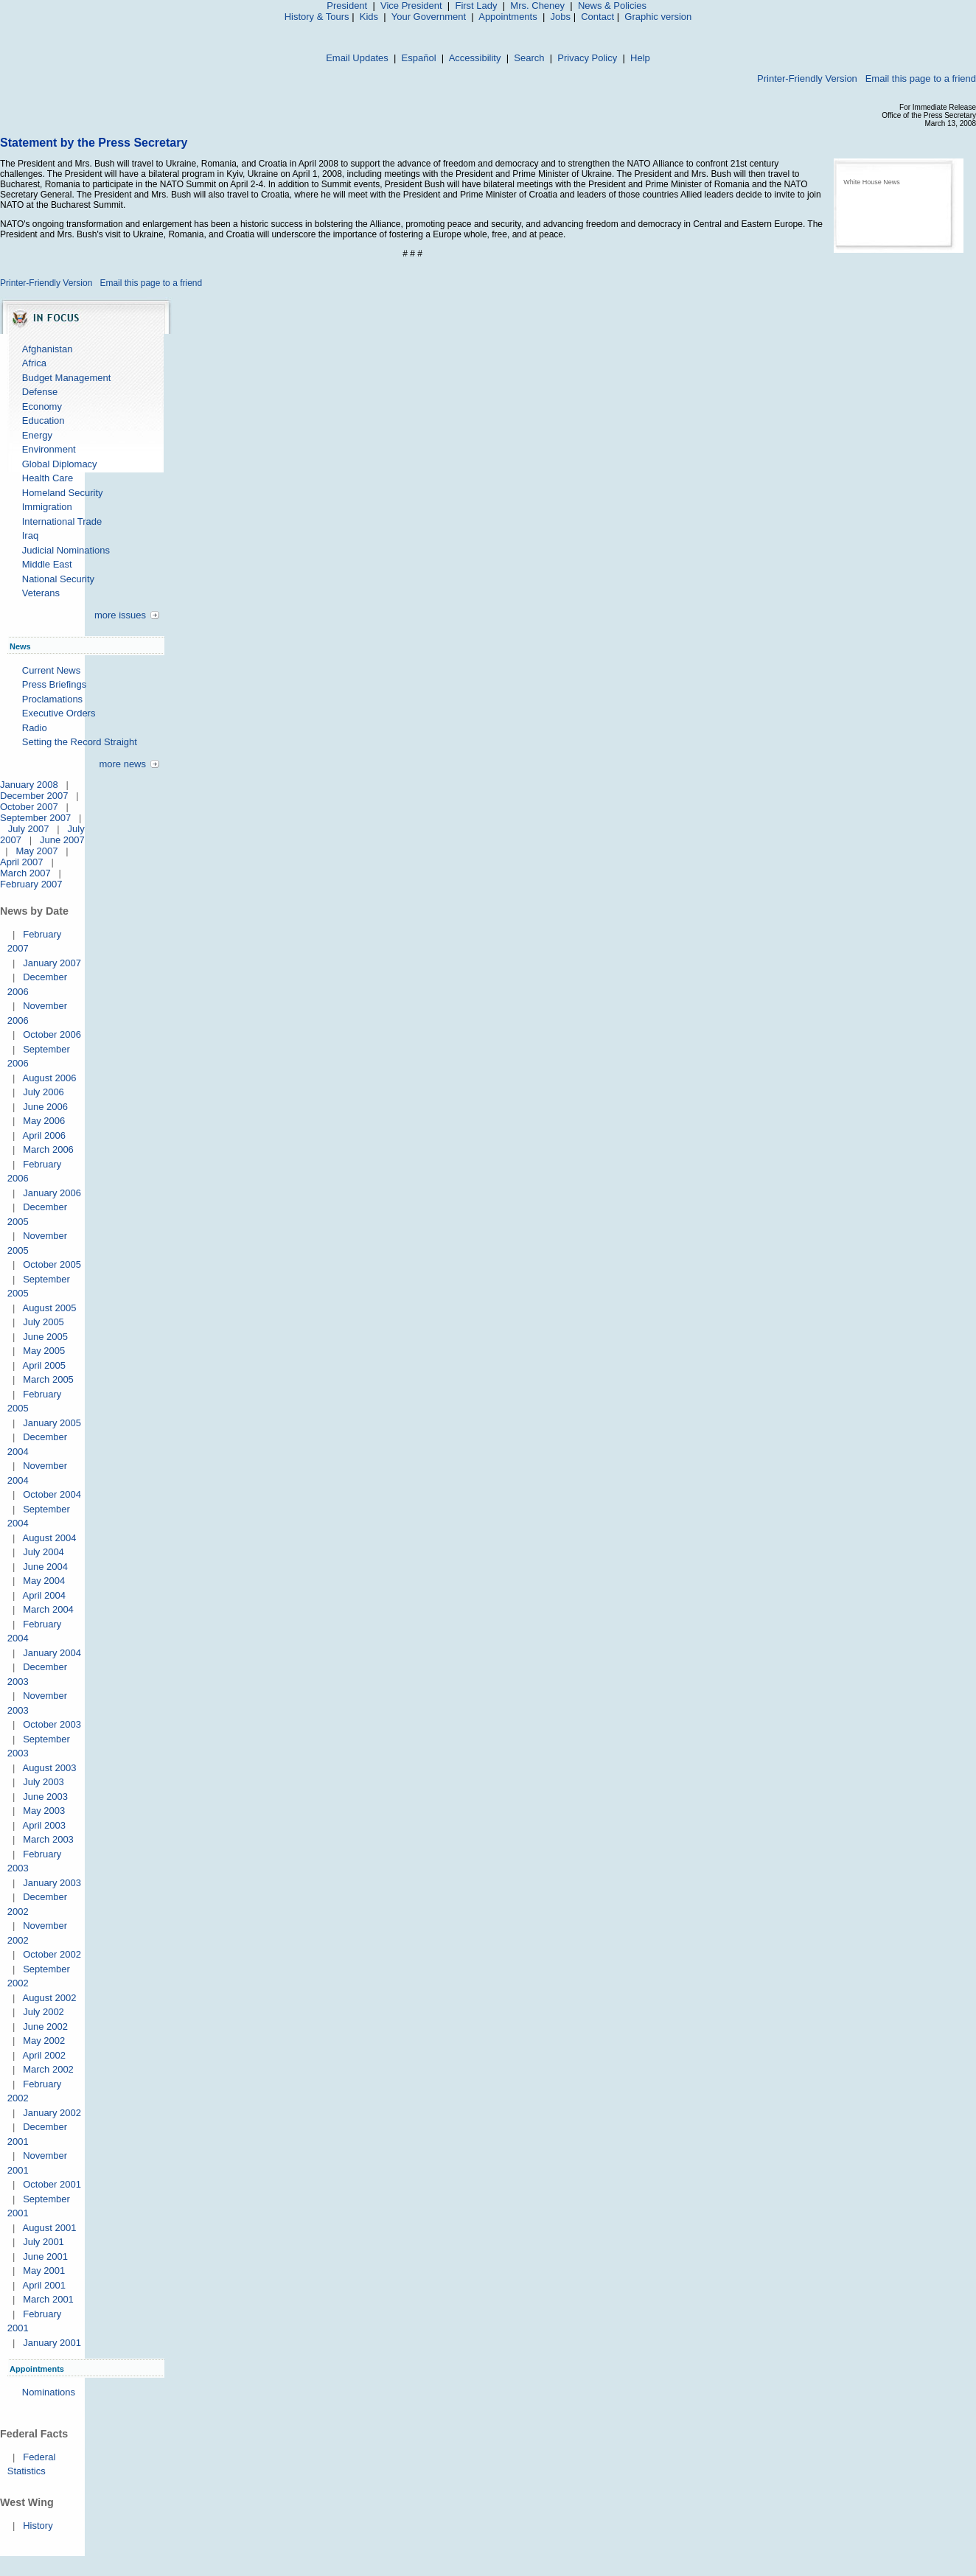 This screenshot has width=976, height=2576. I want to click on Setting the Record Straight, so click(79, 741).